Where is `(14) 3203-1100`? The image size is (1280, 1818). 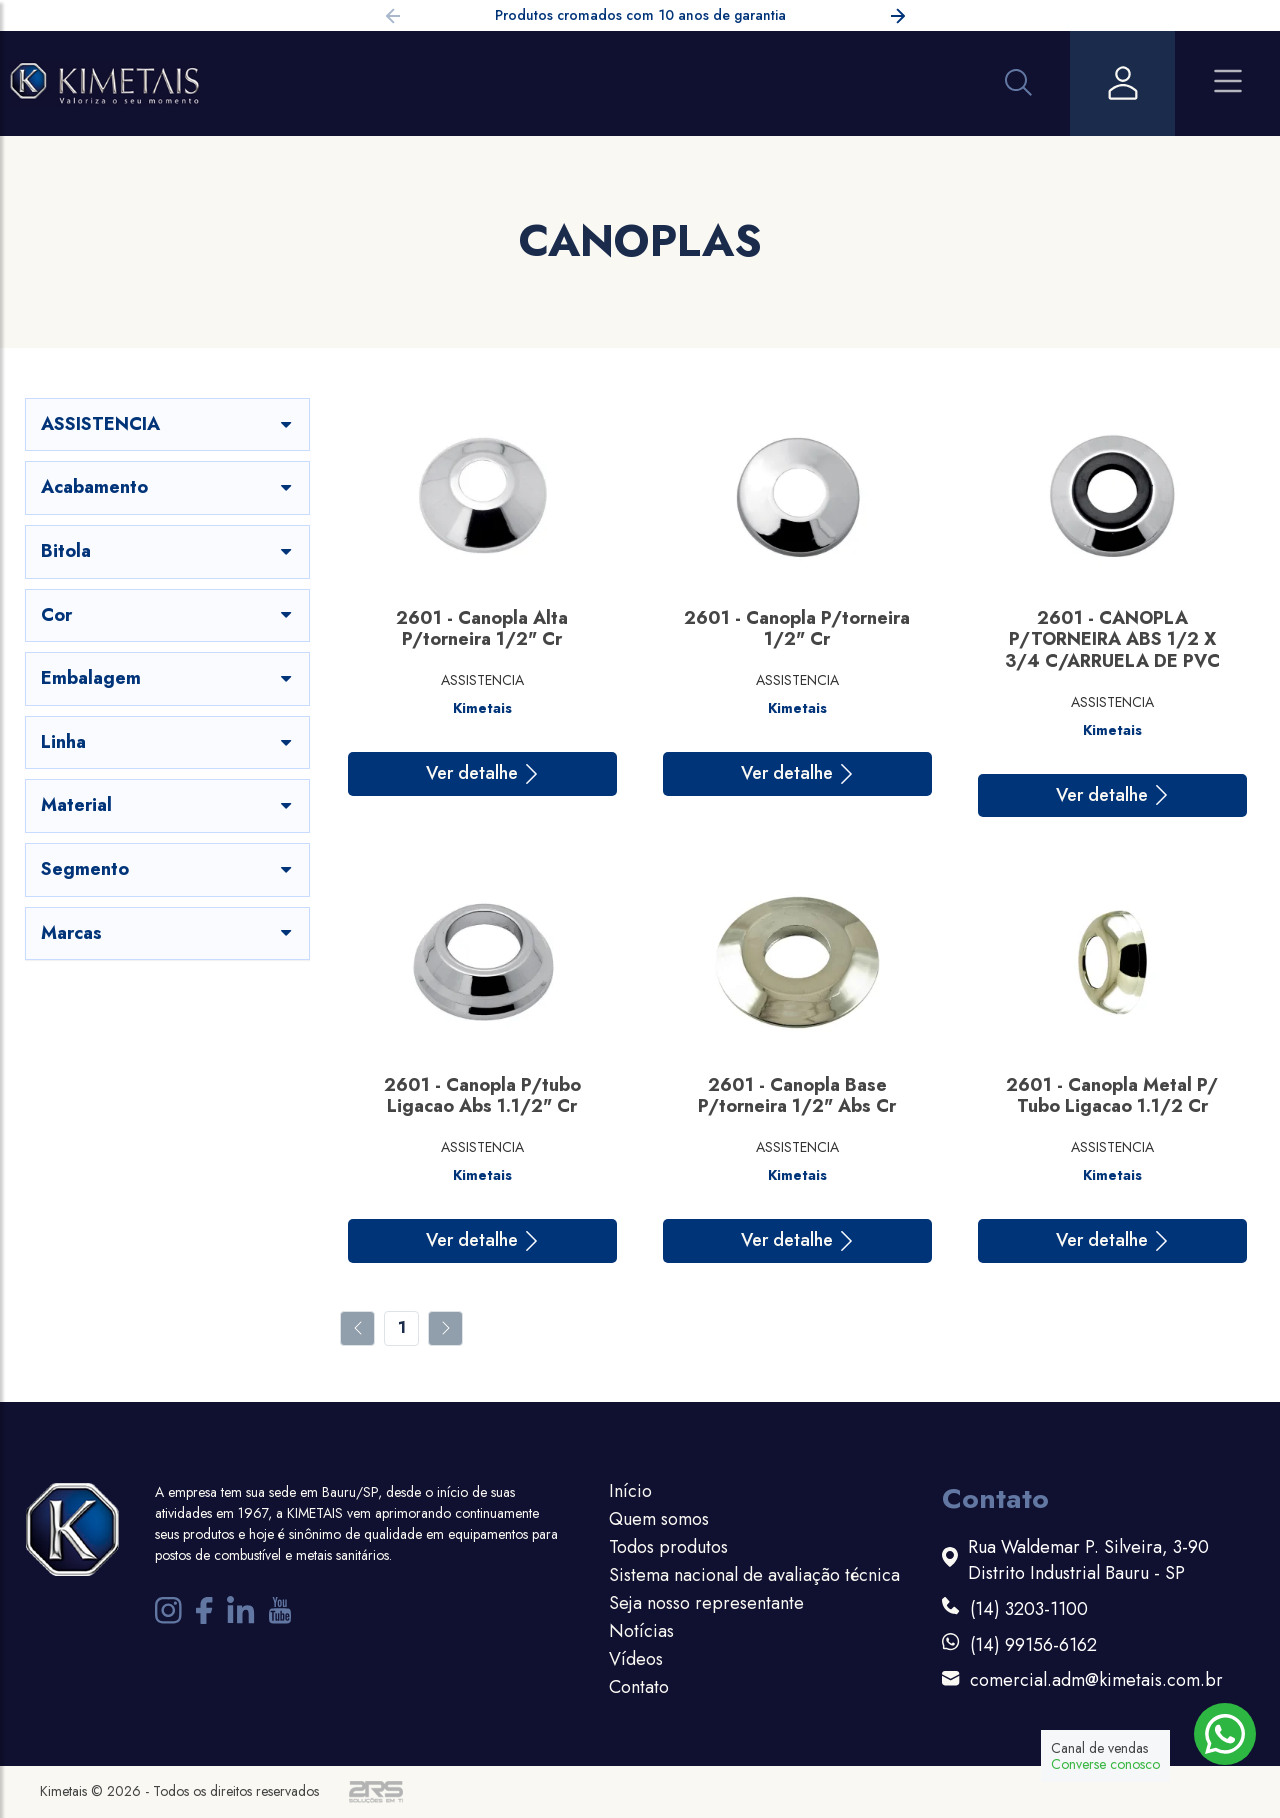 (14) 3203-1100 is located at coordinates (1029, 1609).